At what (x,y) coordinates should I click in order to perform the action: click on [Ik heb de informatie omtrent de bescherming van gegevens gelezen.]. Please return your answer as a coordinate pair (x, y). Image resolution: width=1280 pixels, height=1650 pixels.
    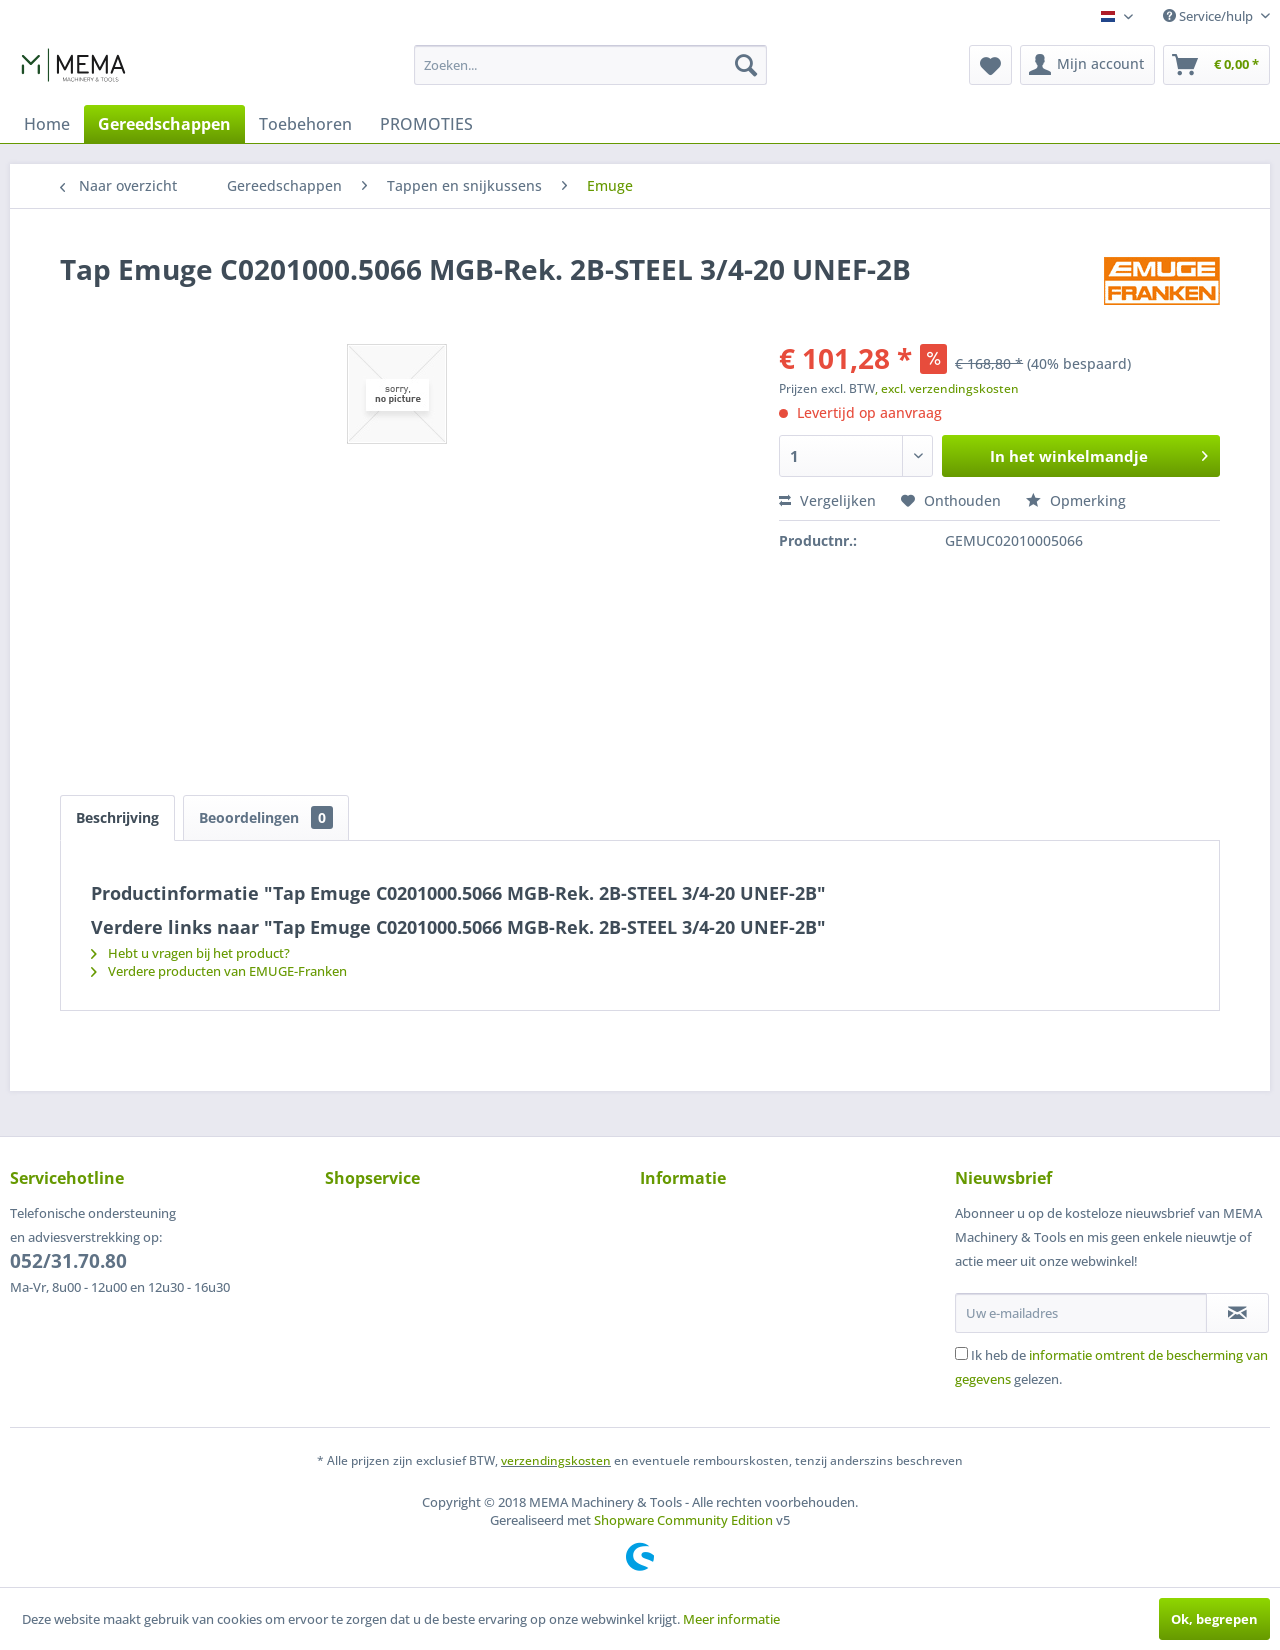
    Looking at the image, I should click on (961, 1353).